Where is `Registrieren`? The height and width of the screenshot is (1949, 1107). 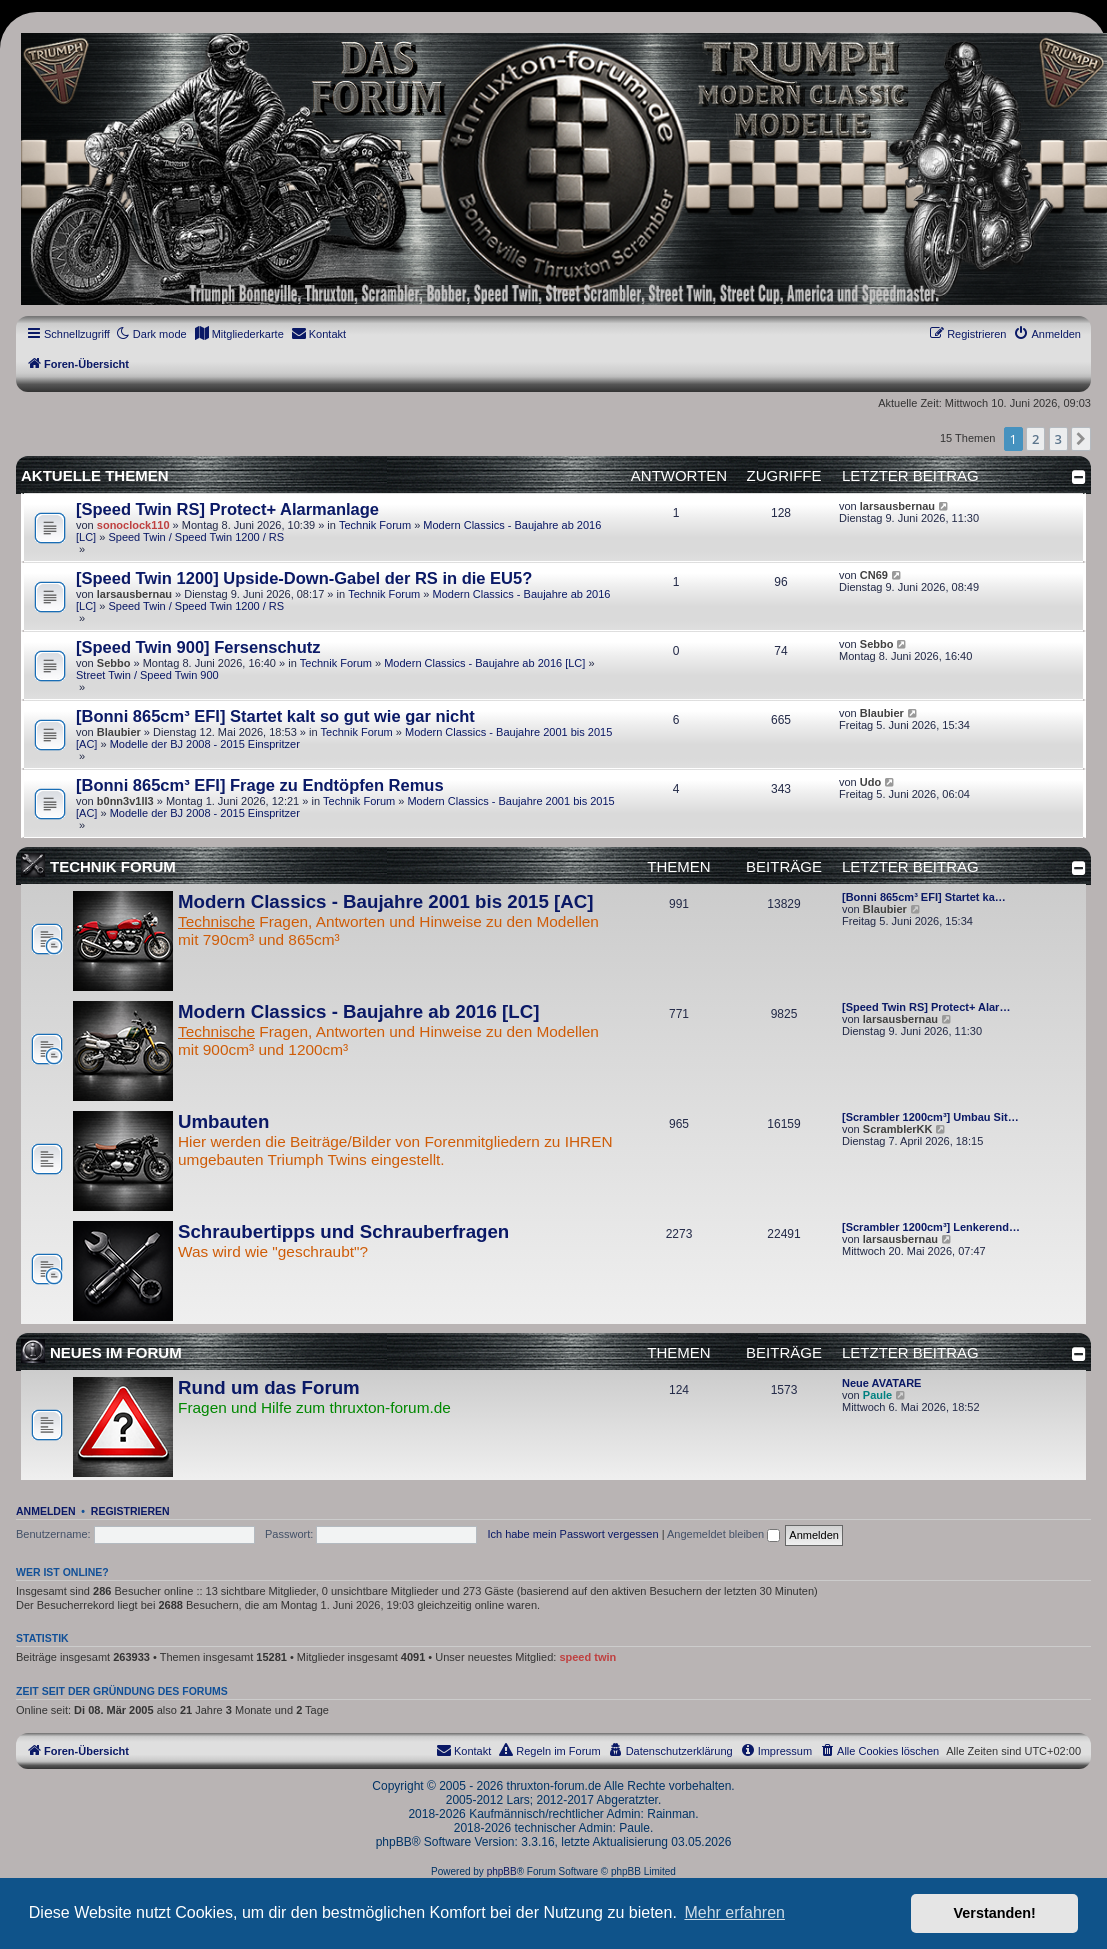
Registrieren is located at coordinates (130, 1511).